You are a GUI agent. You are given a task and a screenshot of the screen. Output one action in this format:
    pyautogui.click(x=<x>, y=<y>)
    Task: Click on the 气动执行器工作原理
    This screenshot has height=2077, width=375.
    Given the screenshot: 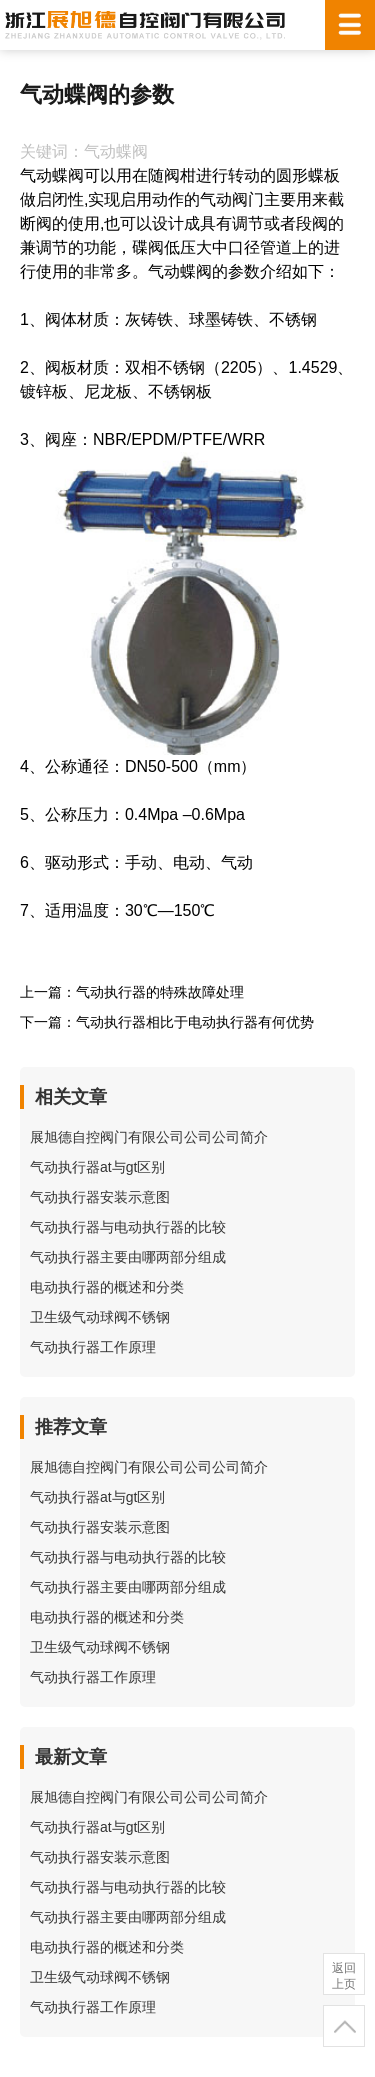 What is the action you would take?
    pyautogui.click(x=93, y=1347)
    